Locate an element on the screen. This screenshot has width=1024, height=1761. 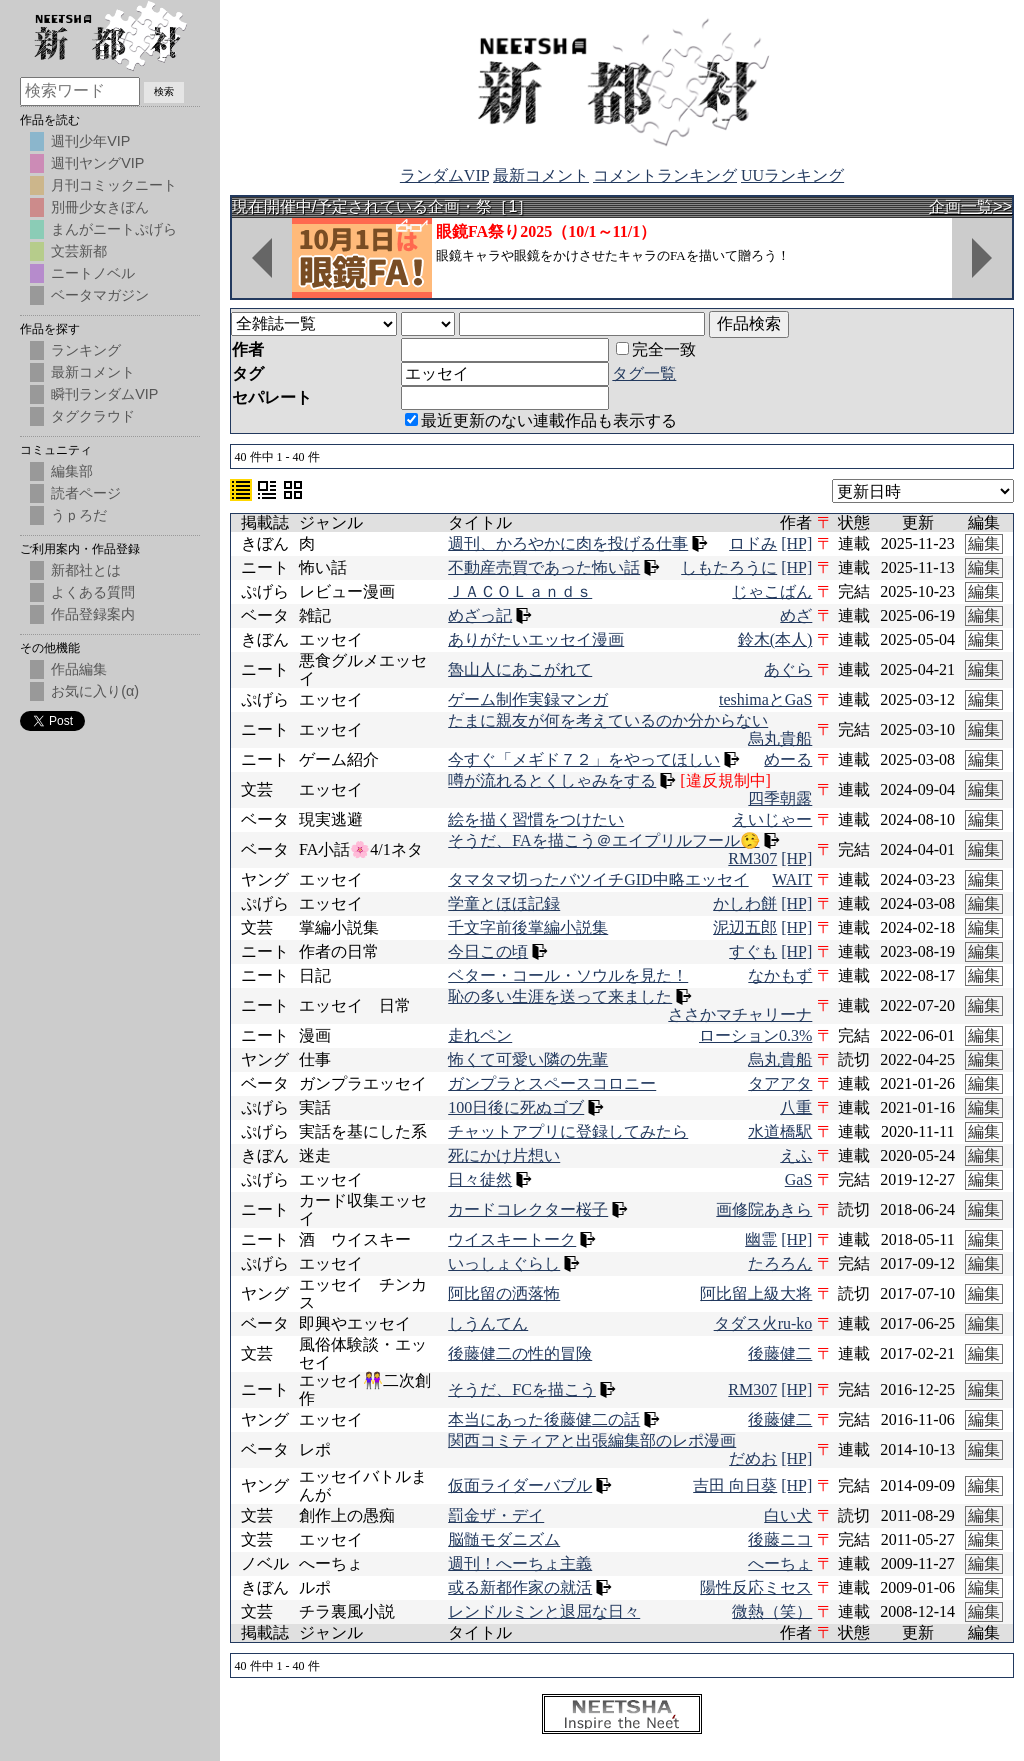
そうだ、FCを描こう is located at coordinates (522, 1389).